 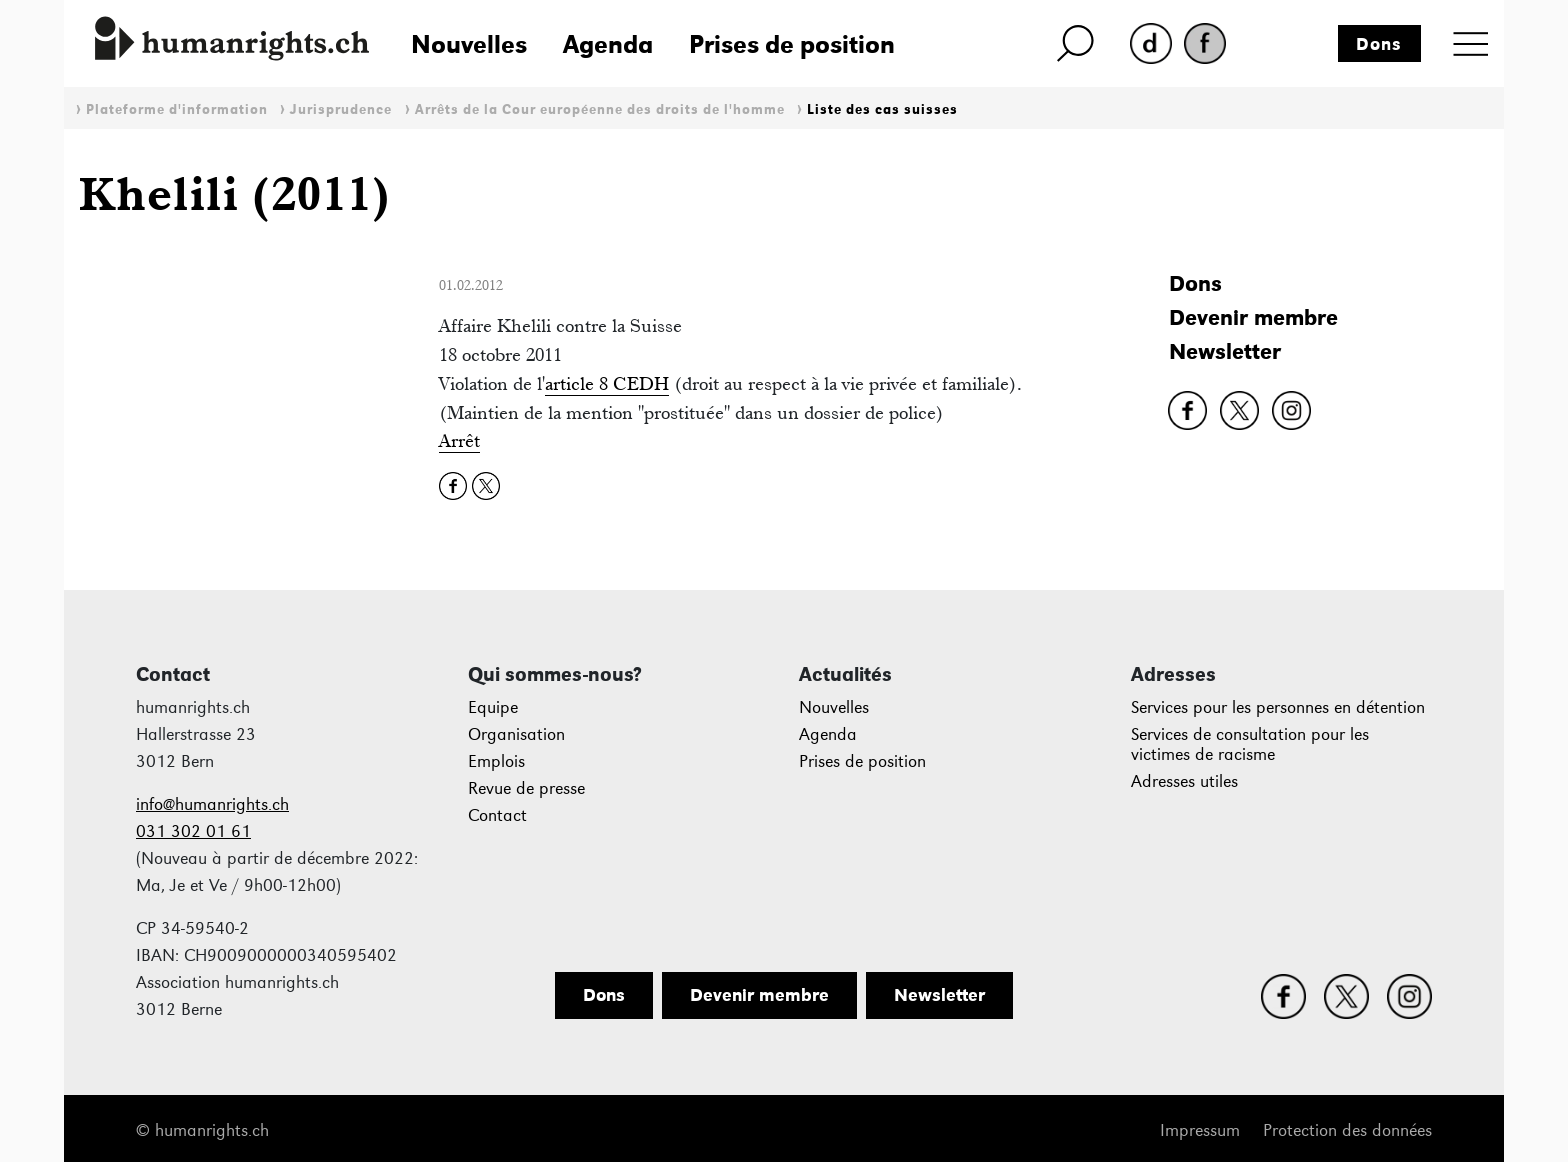 What do you see at coordinates (1250, 744) in the screenshot?
I see `Services de consultation pour les victimes de racisme` at bounding box center [1250, 744].